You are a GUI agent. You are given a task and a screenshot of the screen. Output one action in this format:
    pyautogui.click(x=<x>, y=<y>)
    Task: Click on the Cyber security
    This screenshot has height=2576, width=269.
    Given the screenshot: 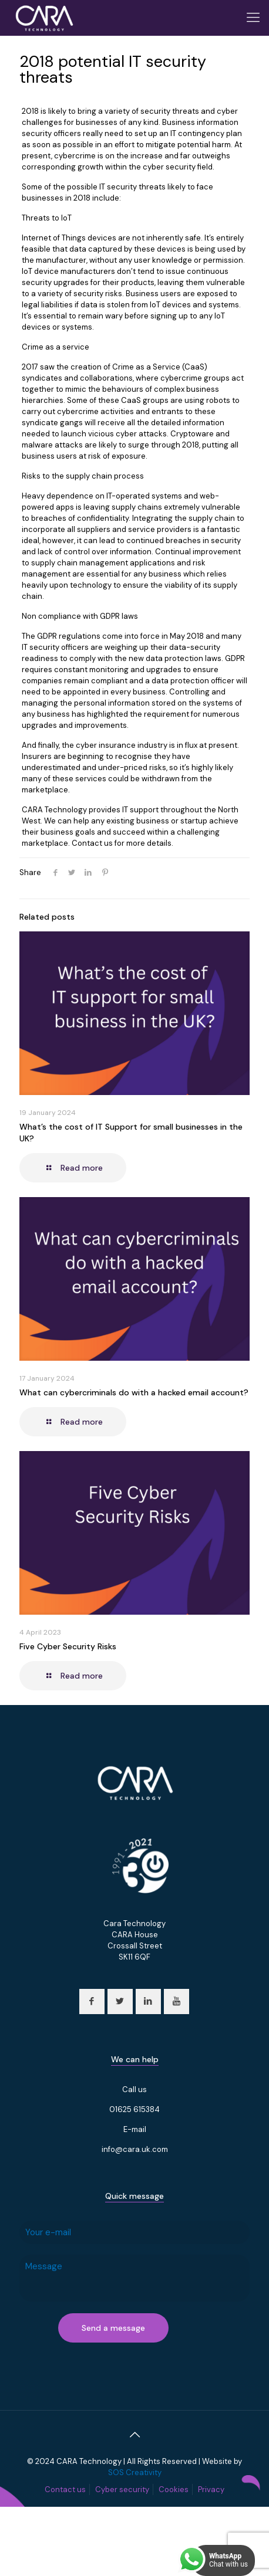 What is the action you would take?
    pyautogui.click(x=122, y=2489)
    